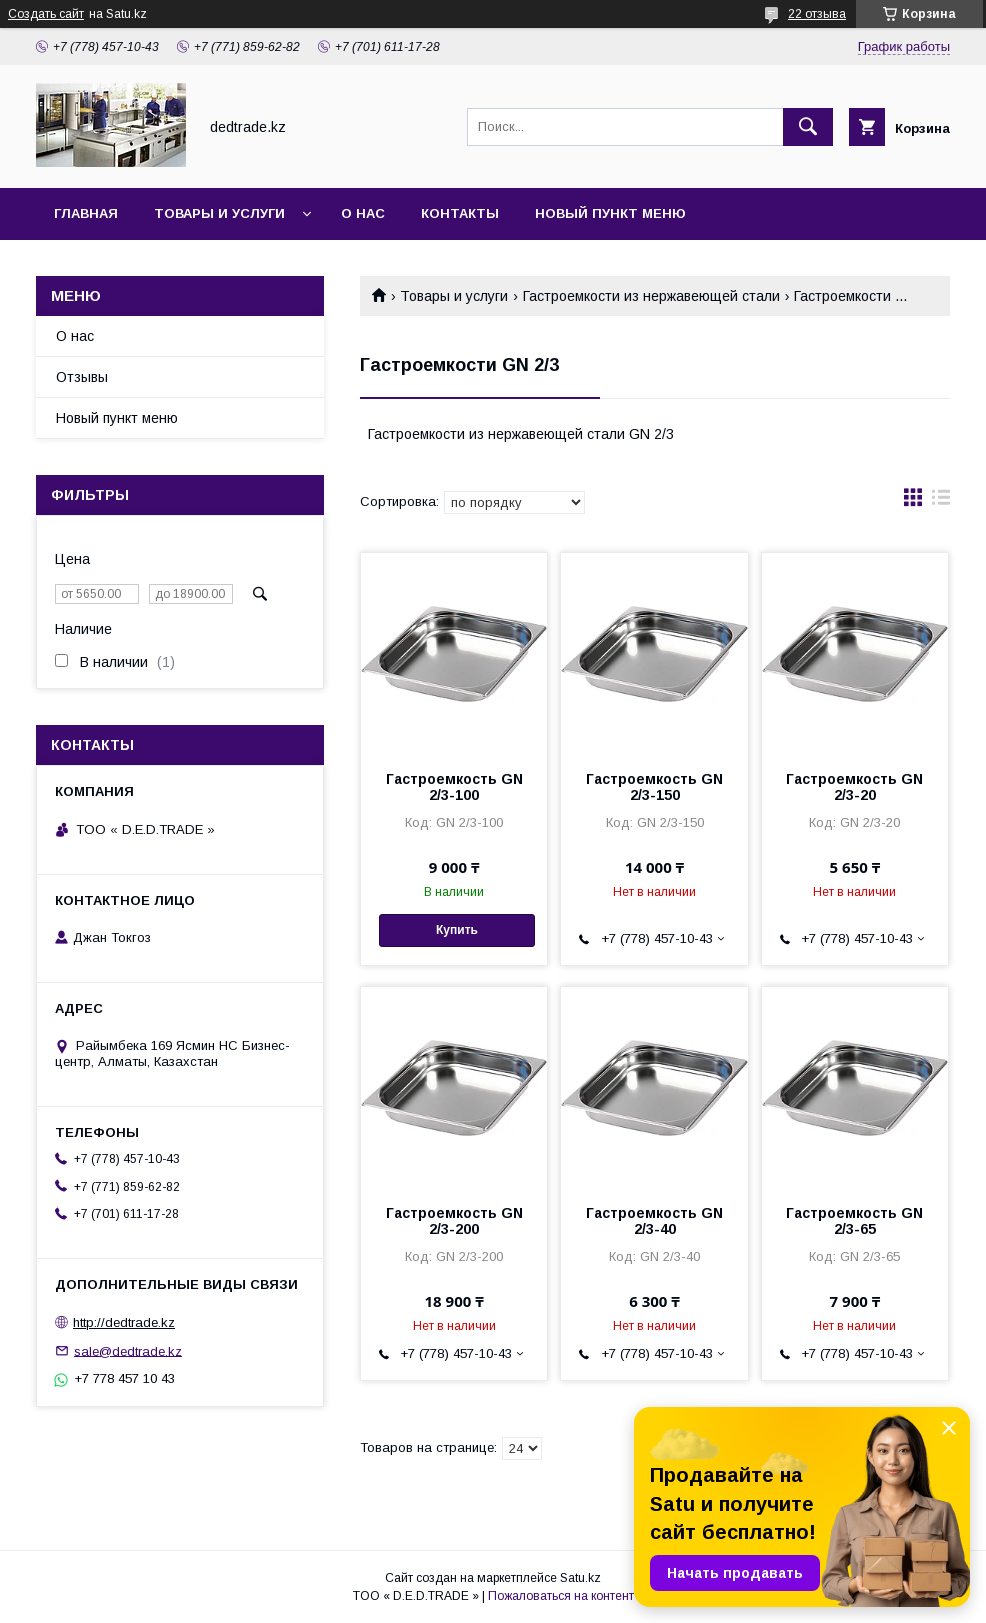 The width and height of the screenshot is (986, 1623). What do you see at coordinates (580, 1578) in the screenshot?
I see `Satu.kz` at bounding box center [580, 1578].